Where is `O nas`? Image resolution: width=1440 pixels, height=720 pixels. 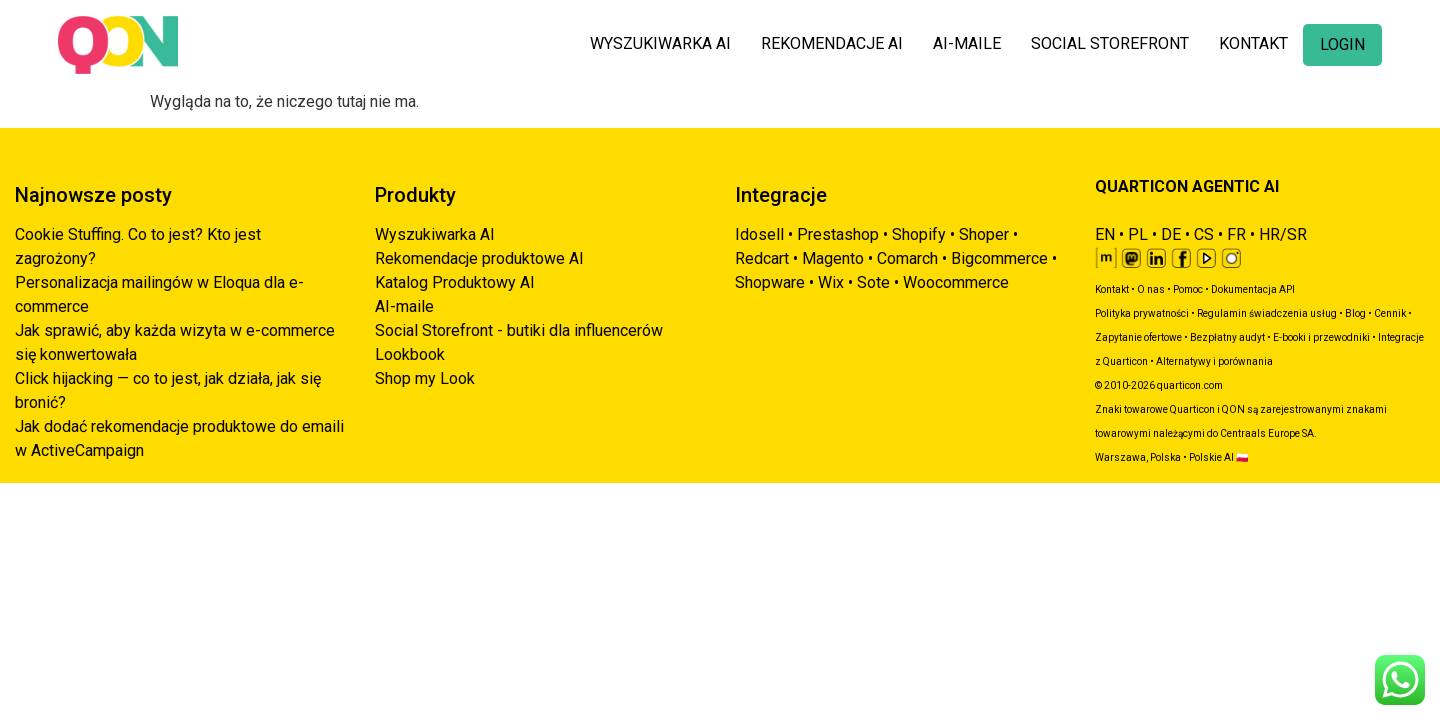
O nas is located at coordinates (1151, 289).